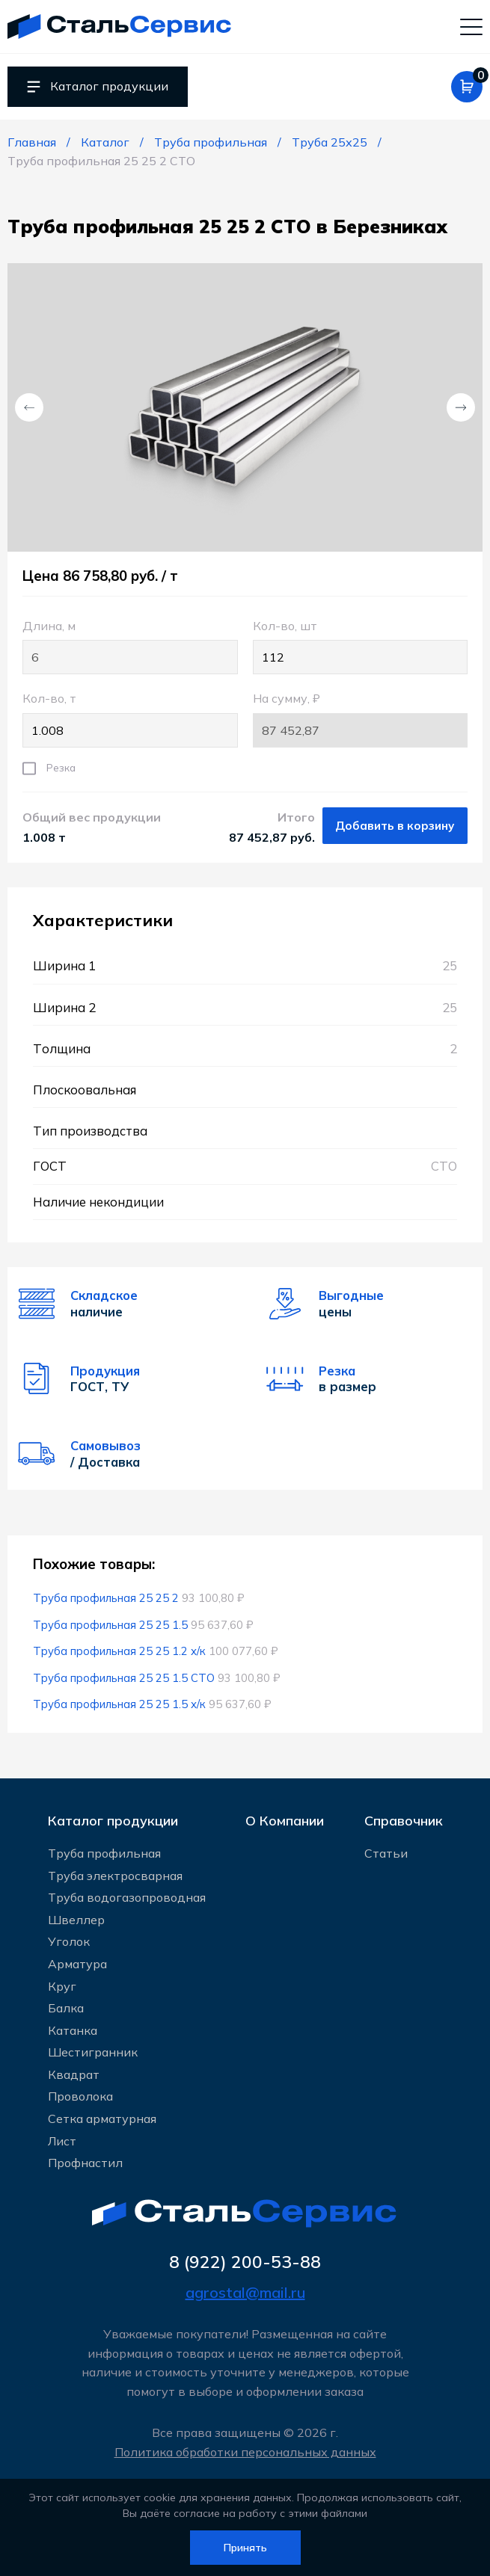 The width and height of the screenshot is (490, 2576). Describe the element at coordinates (80, 2096) in the screenshot. I see `Проволока` at that location.